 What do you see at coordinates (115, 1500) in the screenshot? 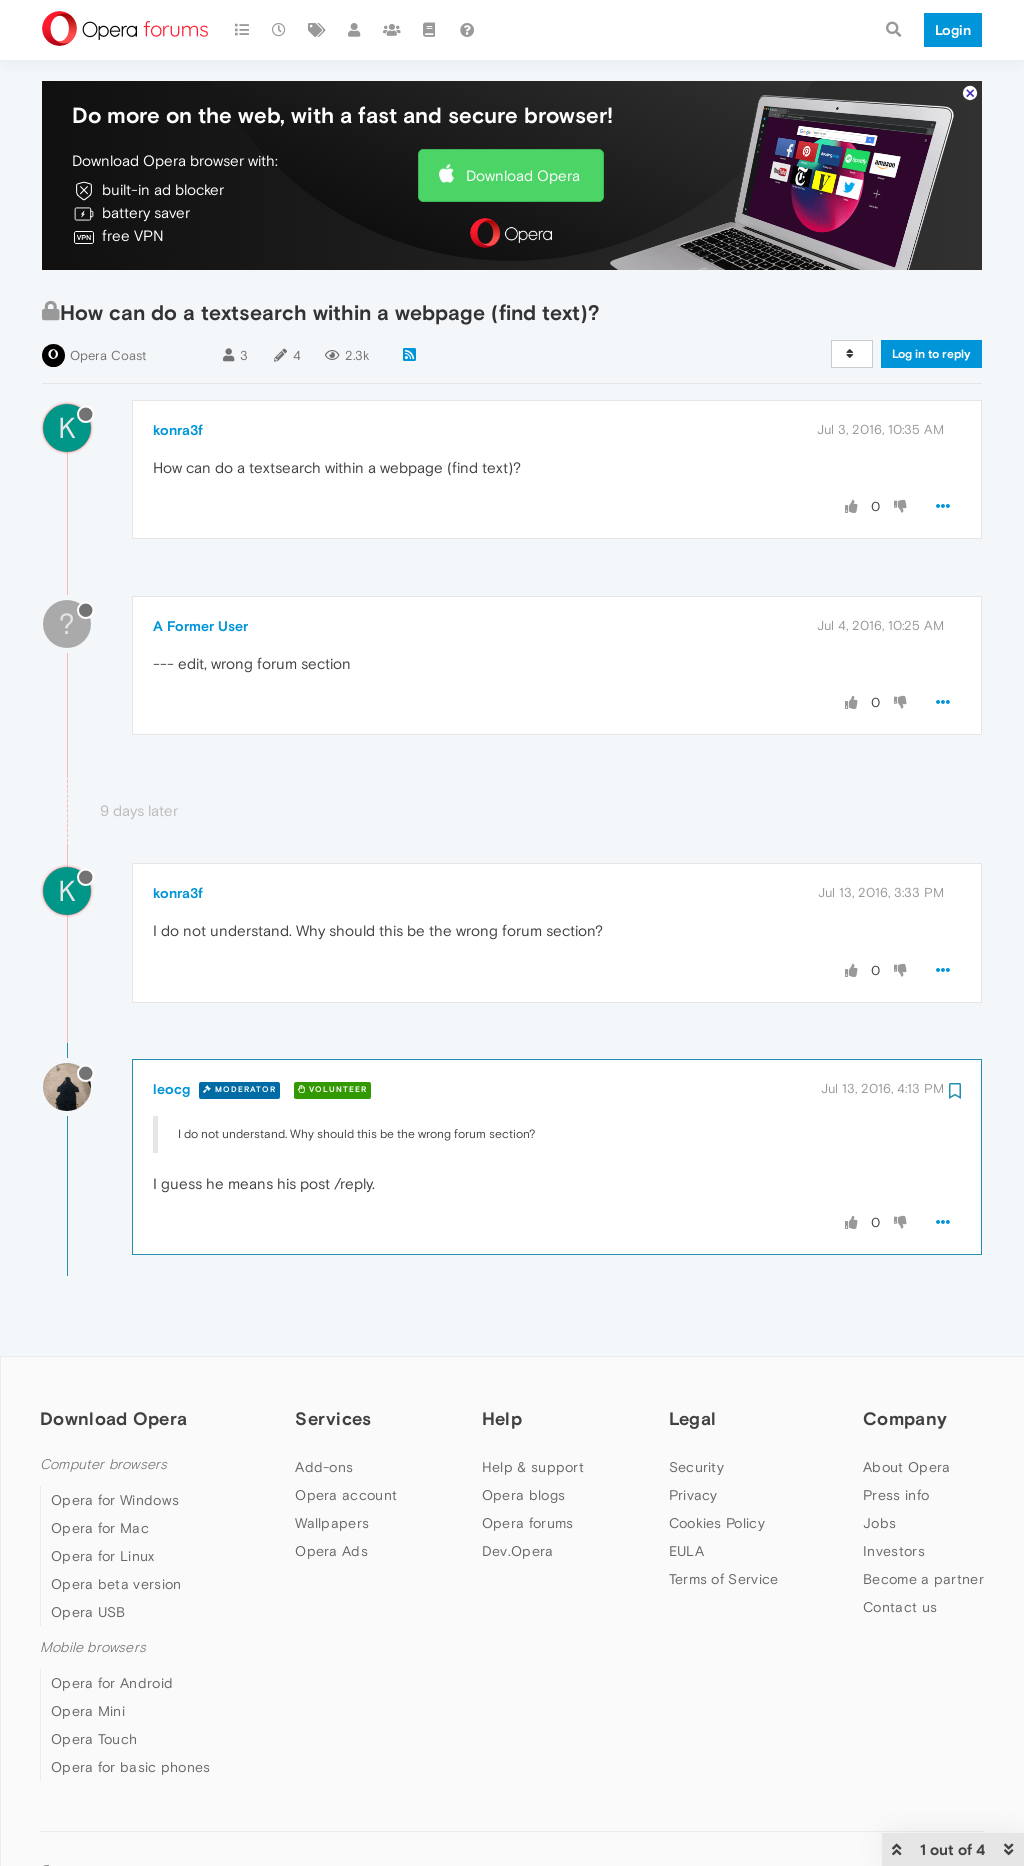
I see `Opera for Windows` at bounding box center [115, 1500].